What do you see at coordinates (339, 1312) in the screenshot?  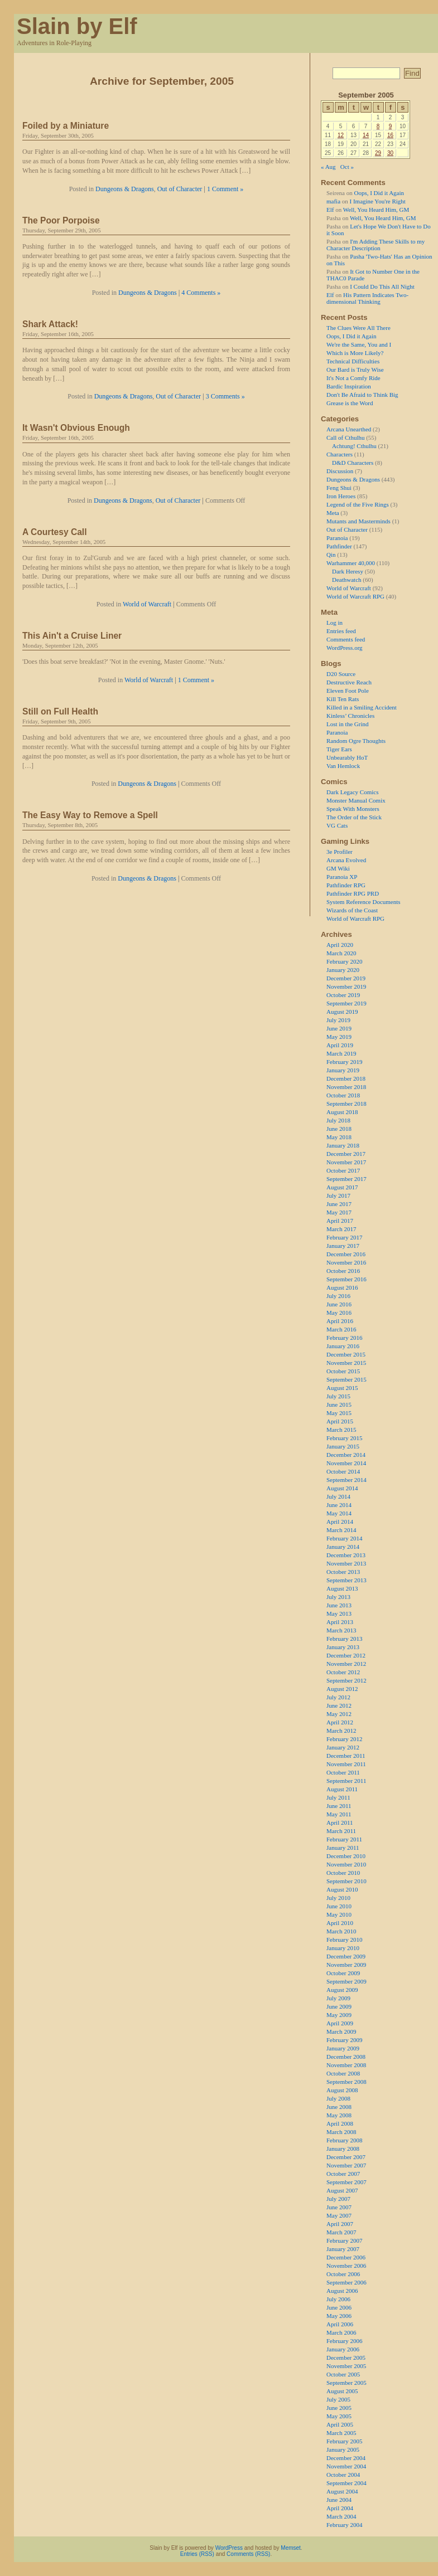 I see `May 2016` at bounding box center [339, 1312].